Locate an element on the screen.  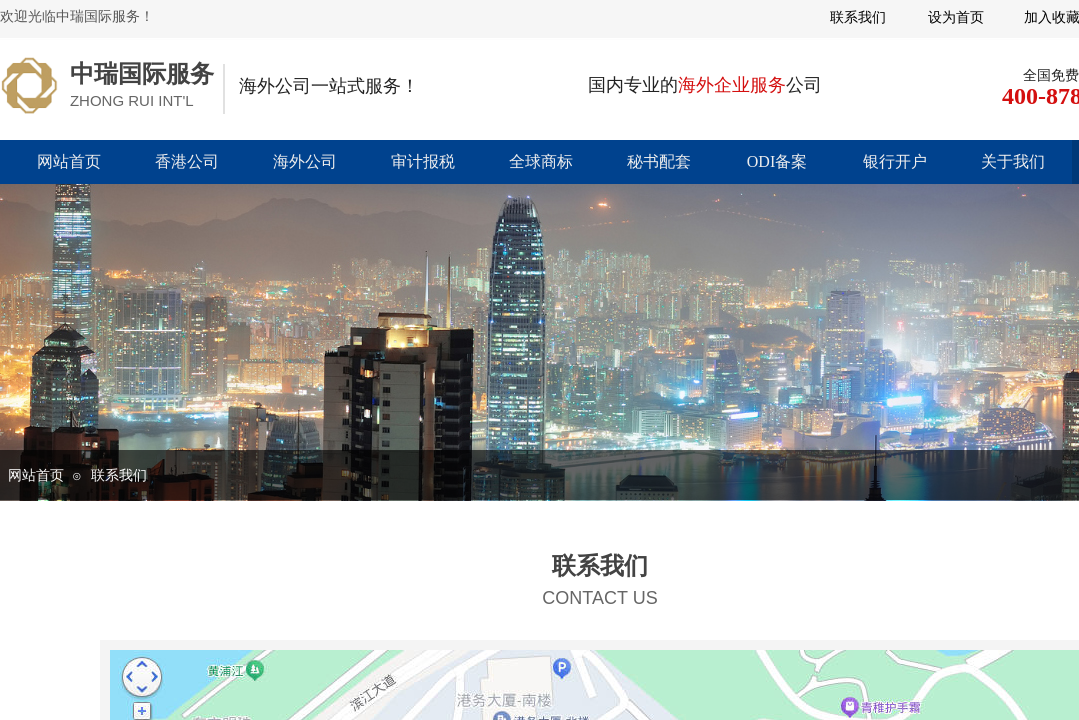
网站首页 is located at coordinates (69, 161).